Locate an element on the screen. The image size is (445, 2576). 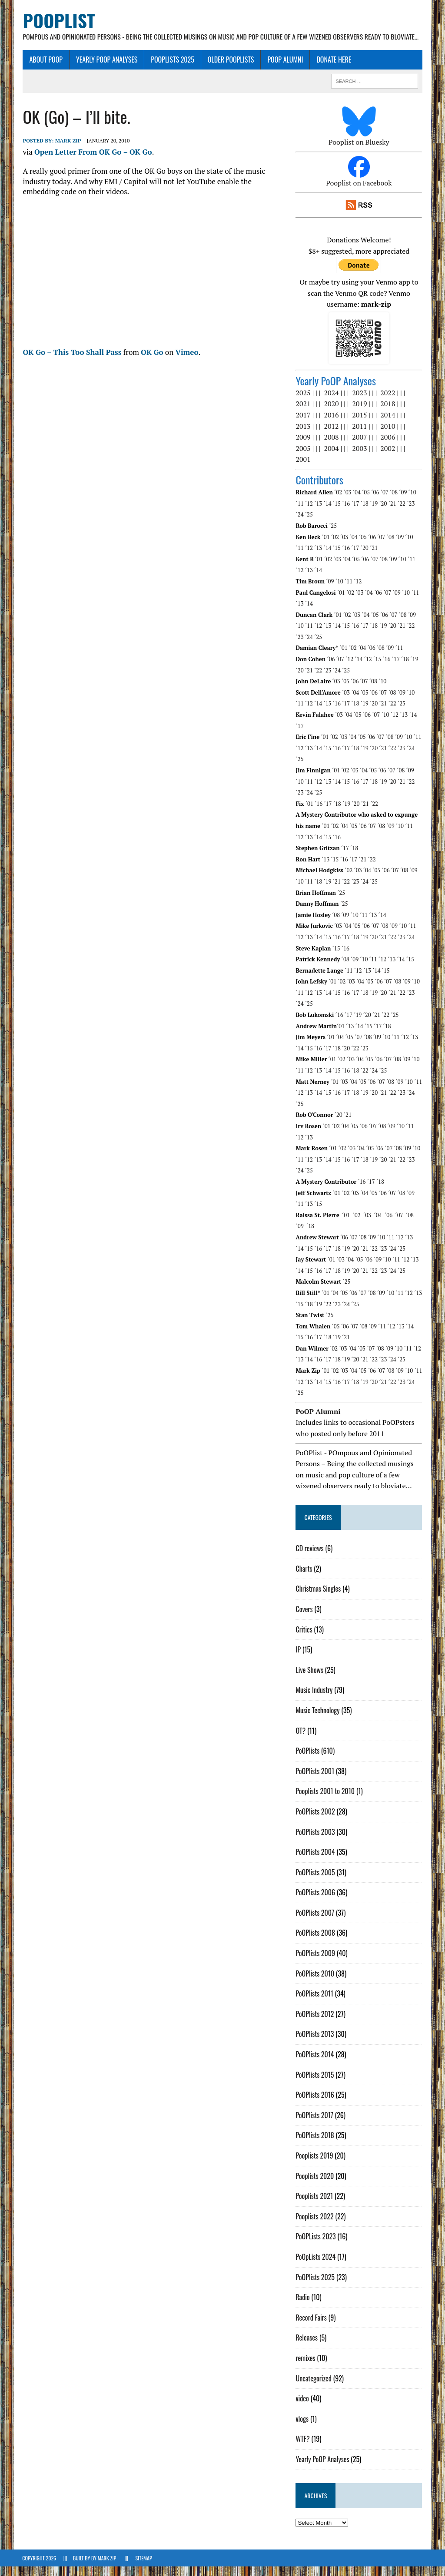
Pooplists 2020 is located at coordinates (315, 2185).